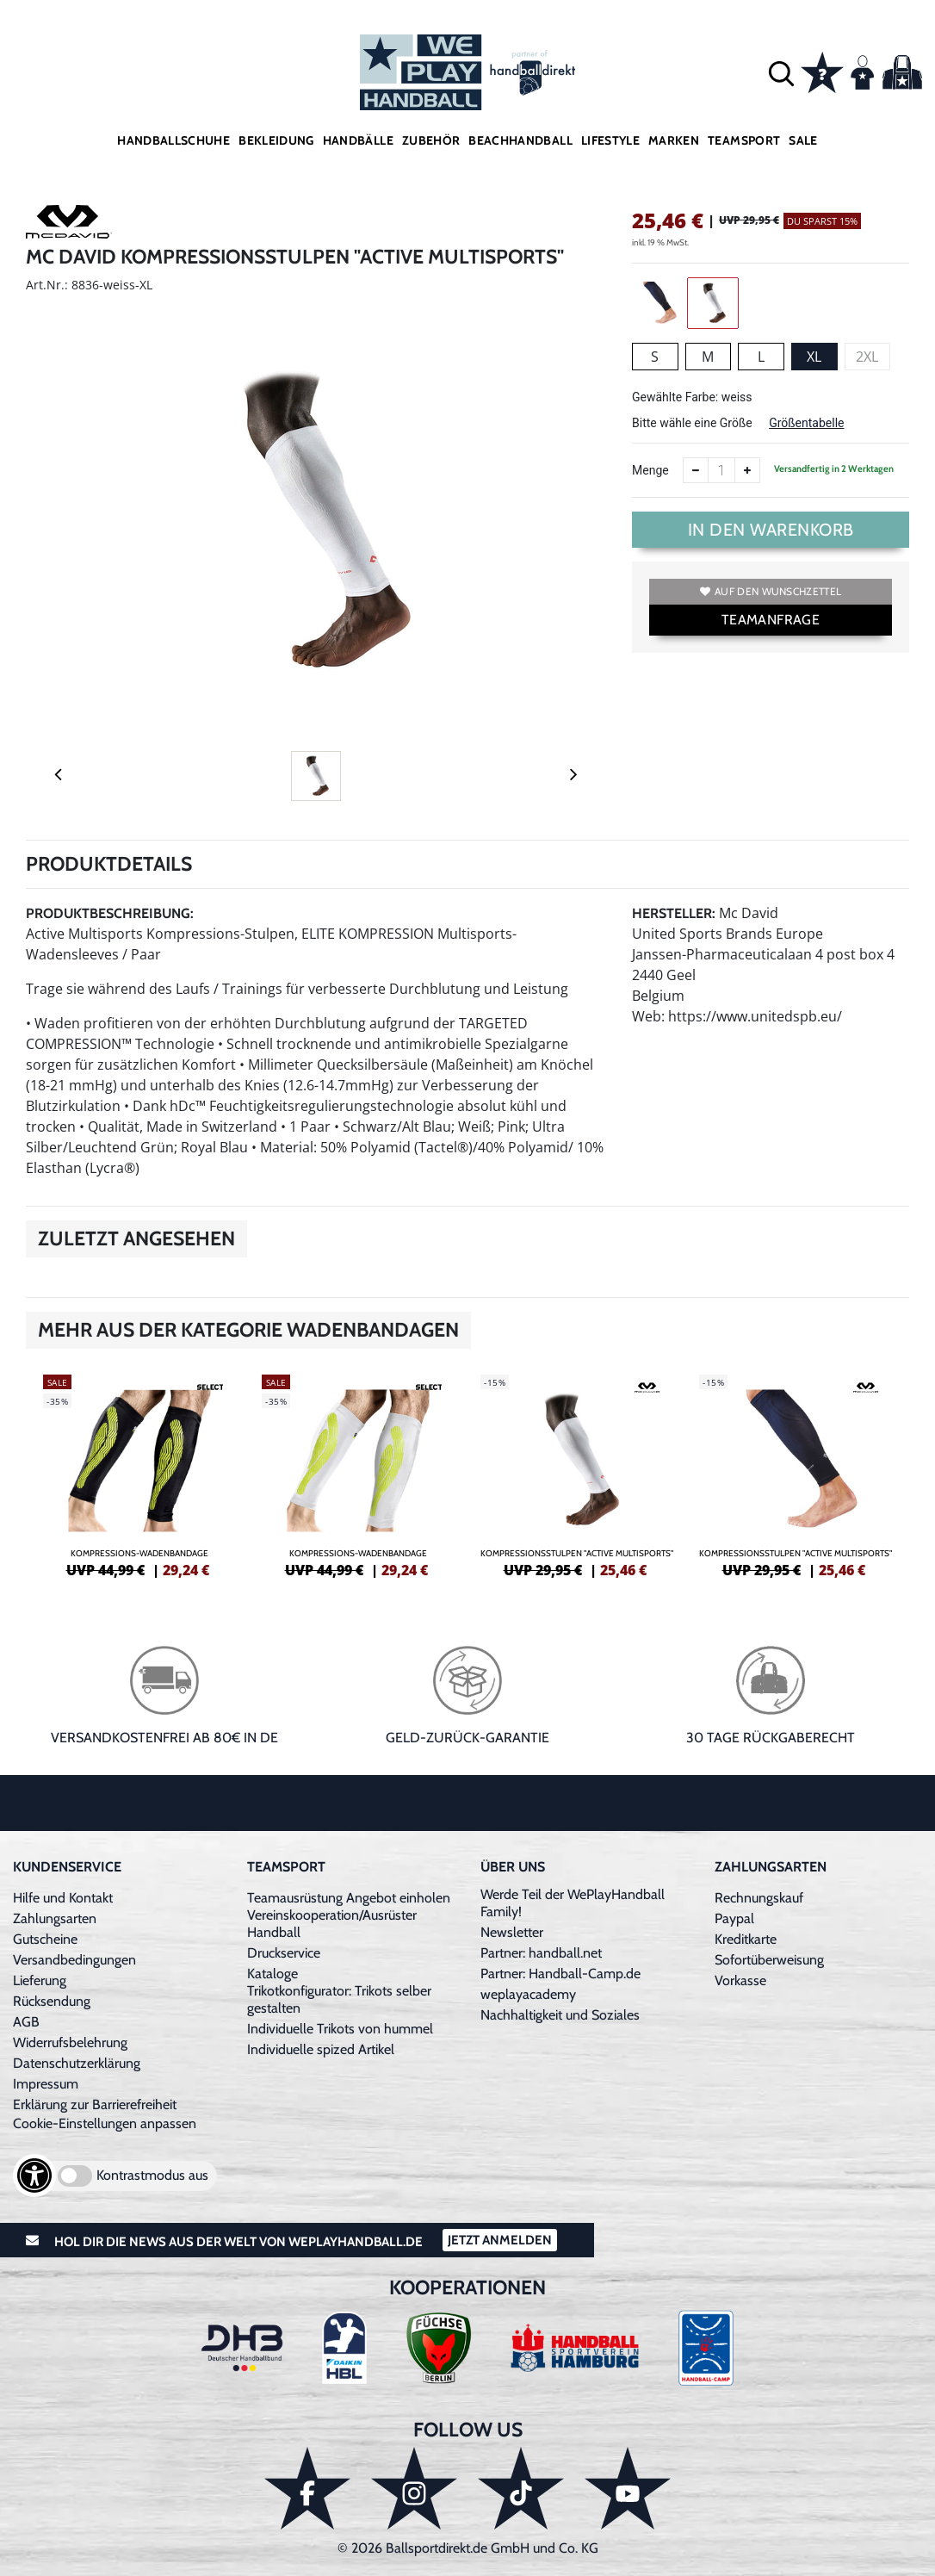 Image resolution: width=935 pixels, height=2576 pixels. Describe the element at coordinates (45, 2084) in the screenshot. I see `Impressum` at that location.